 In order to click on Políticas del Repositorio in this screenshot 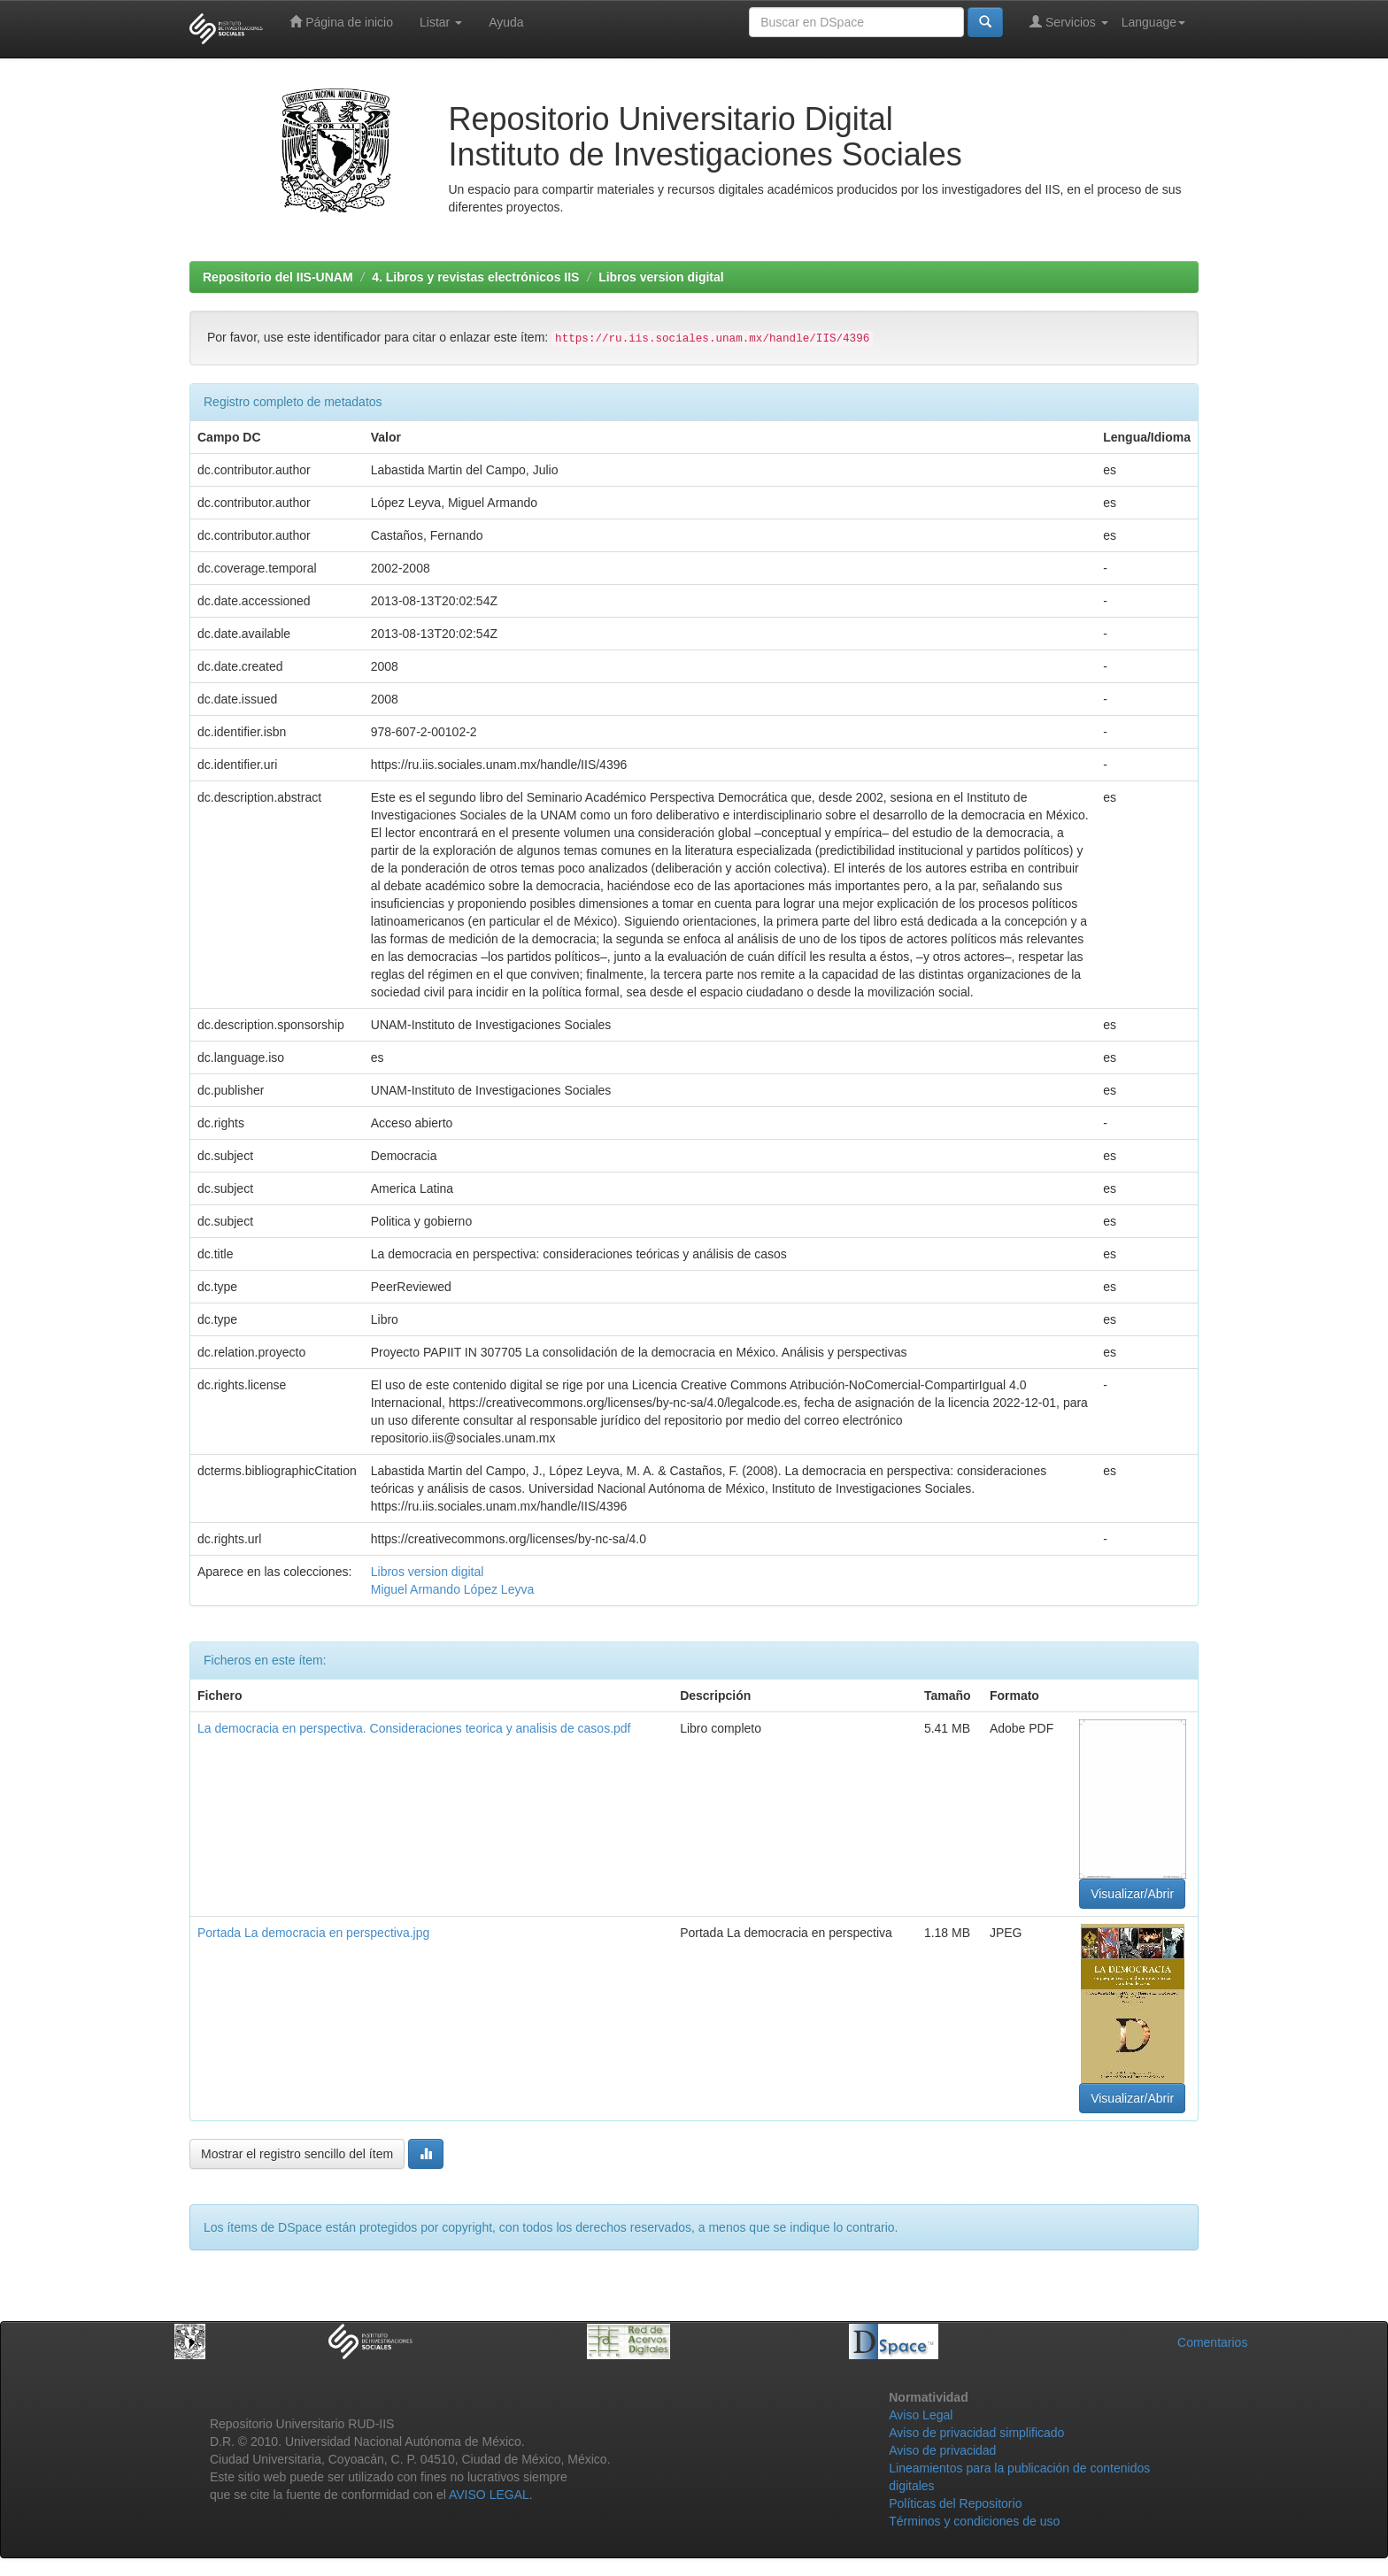, I will do `click(955, 2503)`.